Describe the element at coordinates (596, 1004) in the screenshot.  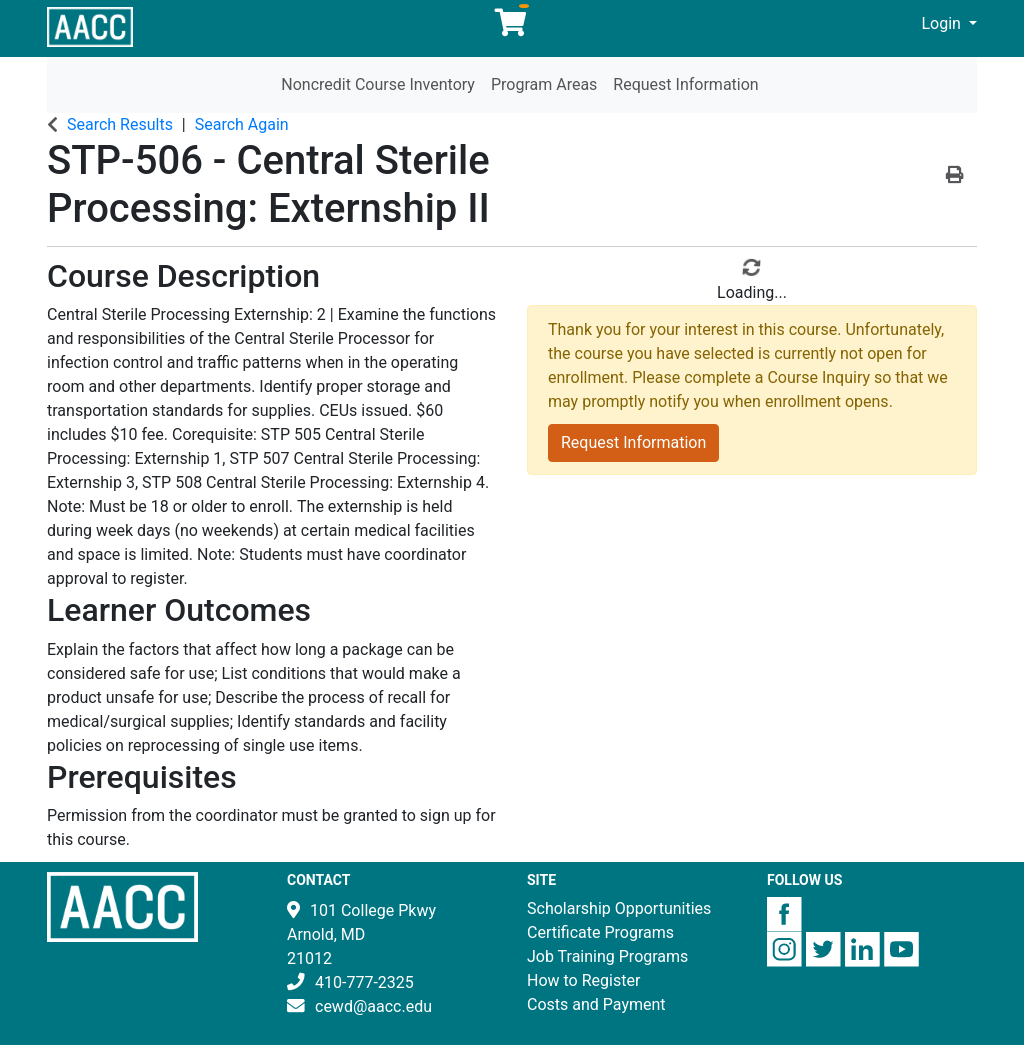
I see `Costs and Payment` at that location.